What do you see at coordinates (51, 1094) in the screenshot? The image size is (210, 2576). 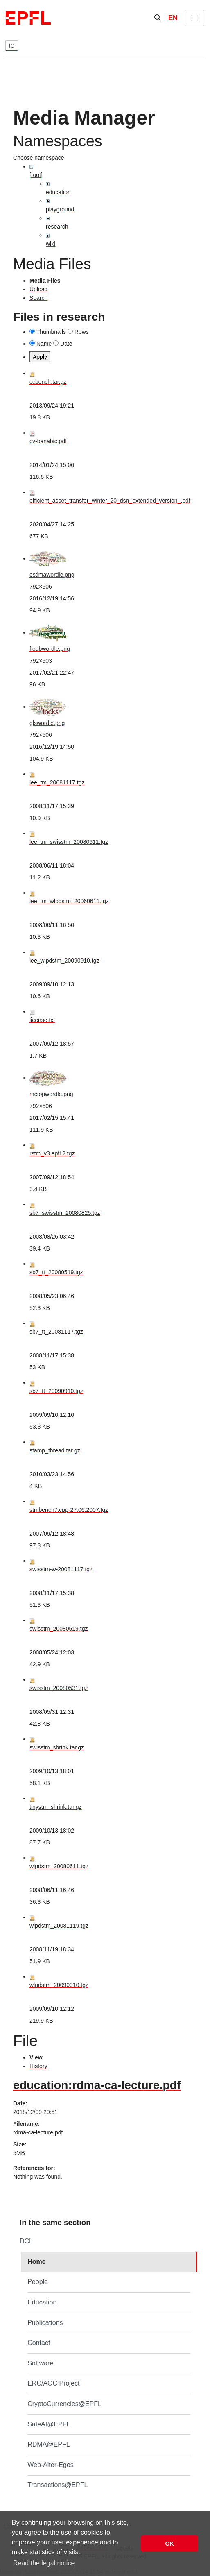 I see `mctopwordle.png` at bounding box center [51, 1094].